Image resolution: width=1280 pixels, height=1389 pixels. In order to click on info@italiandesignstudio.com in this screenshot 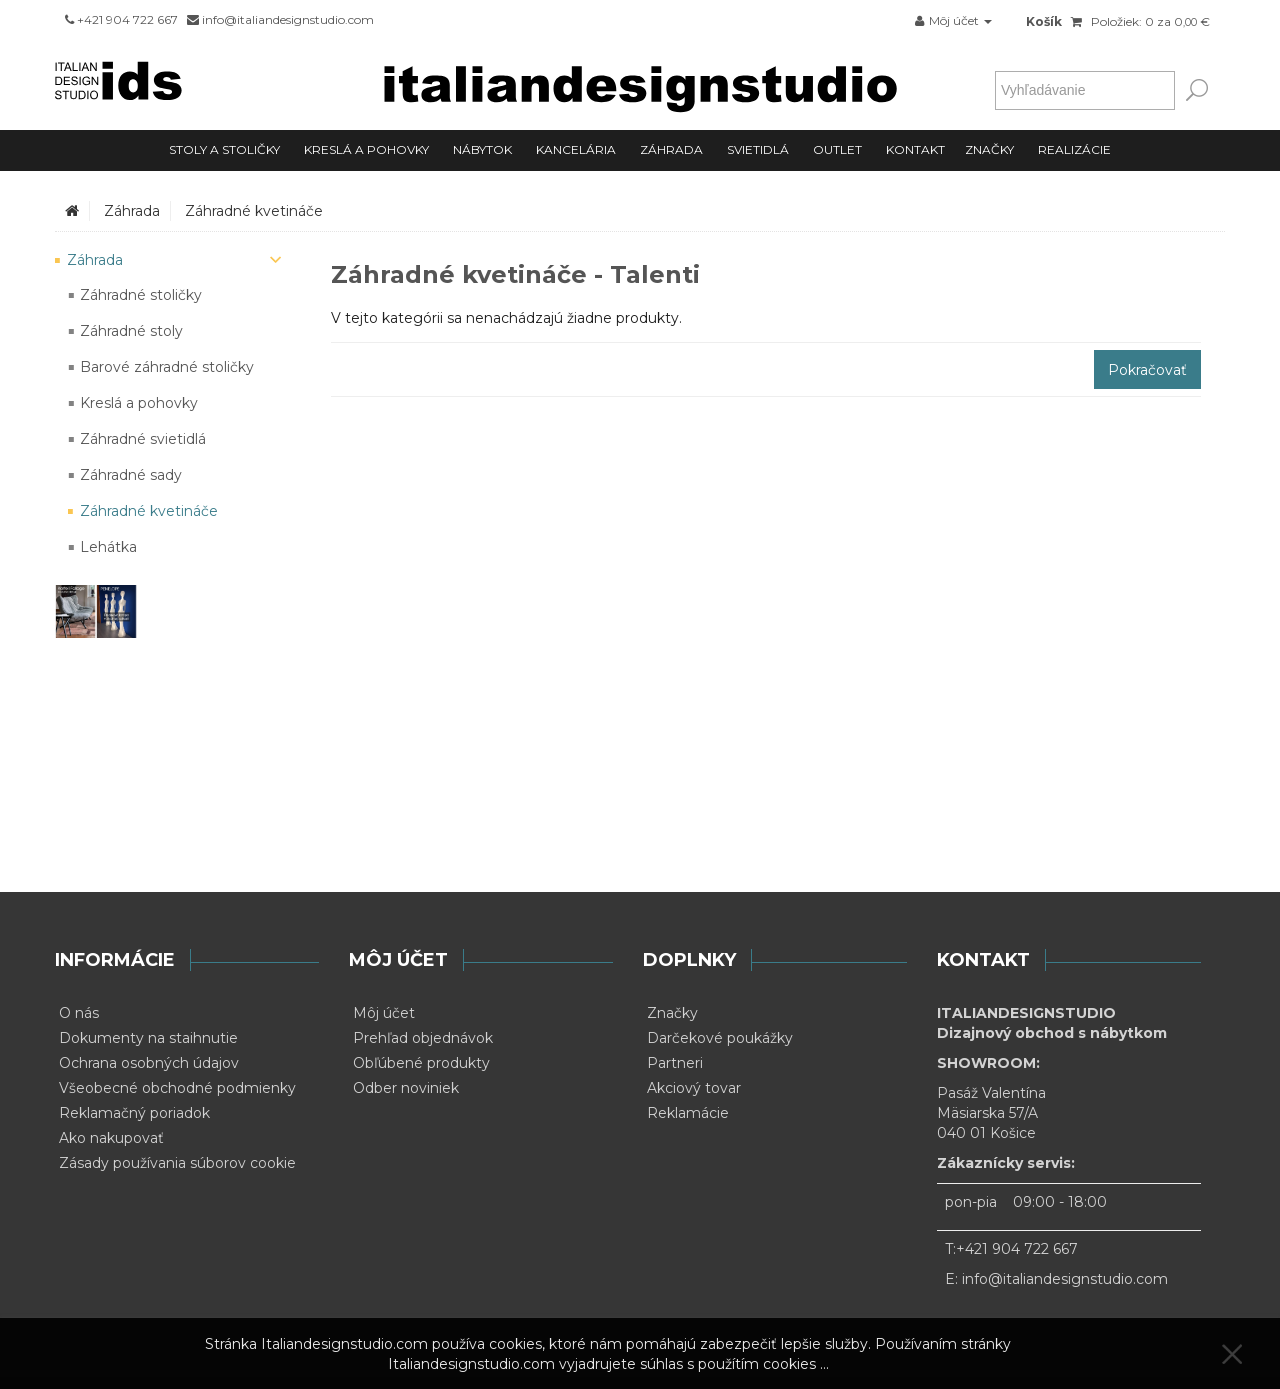, I will do `click(1065, 1279)`.